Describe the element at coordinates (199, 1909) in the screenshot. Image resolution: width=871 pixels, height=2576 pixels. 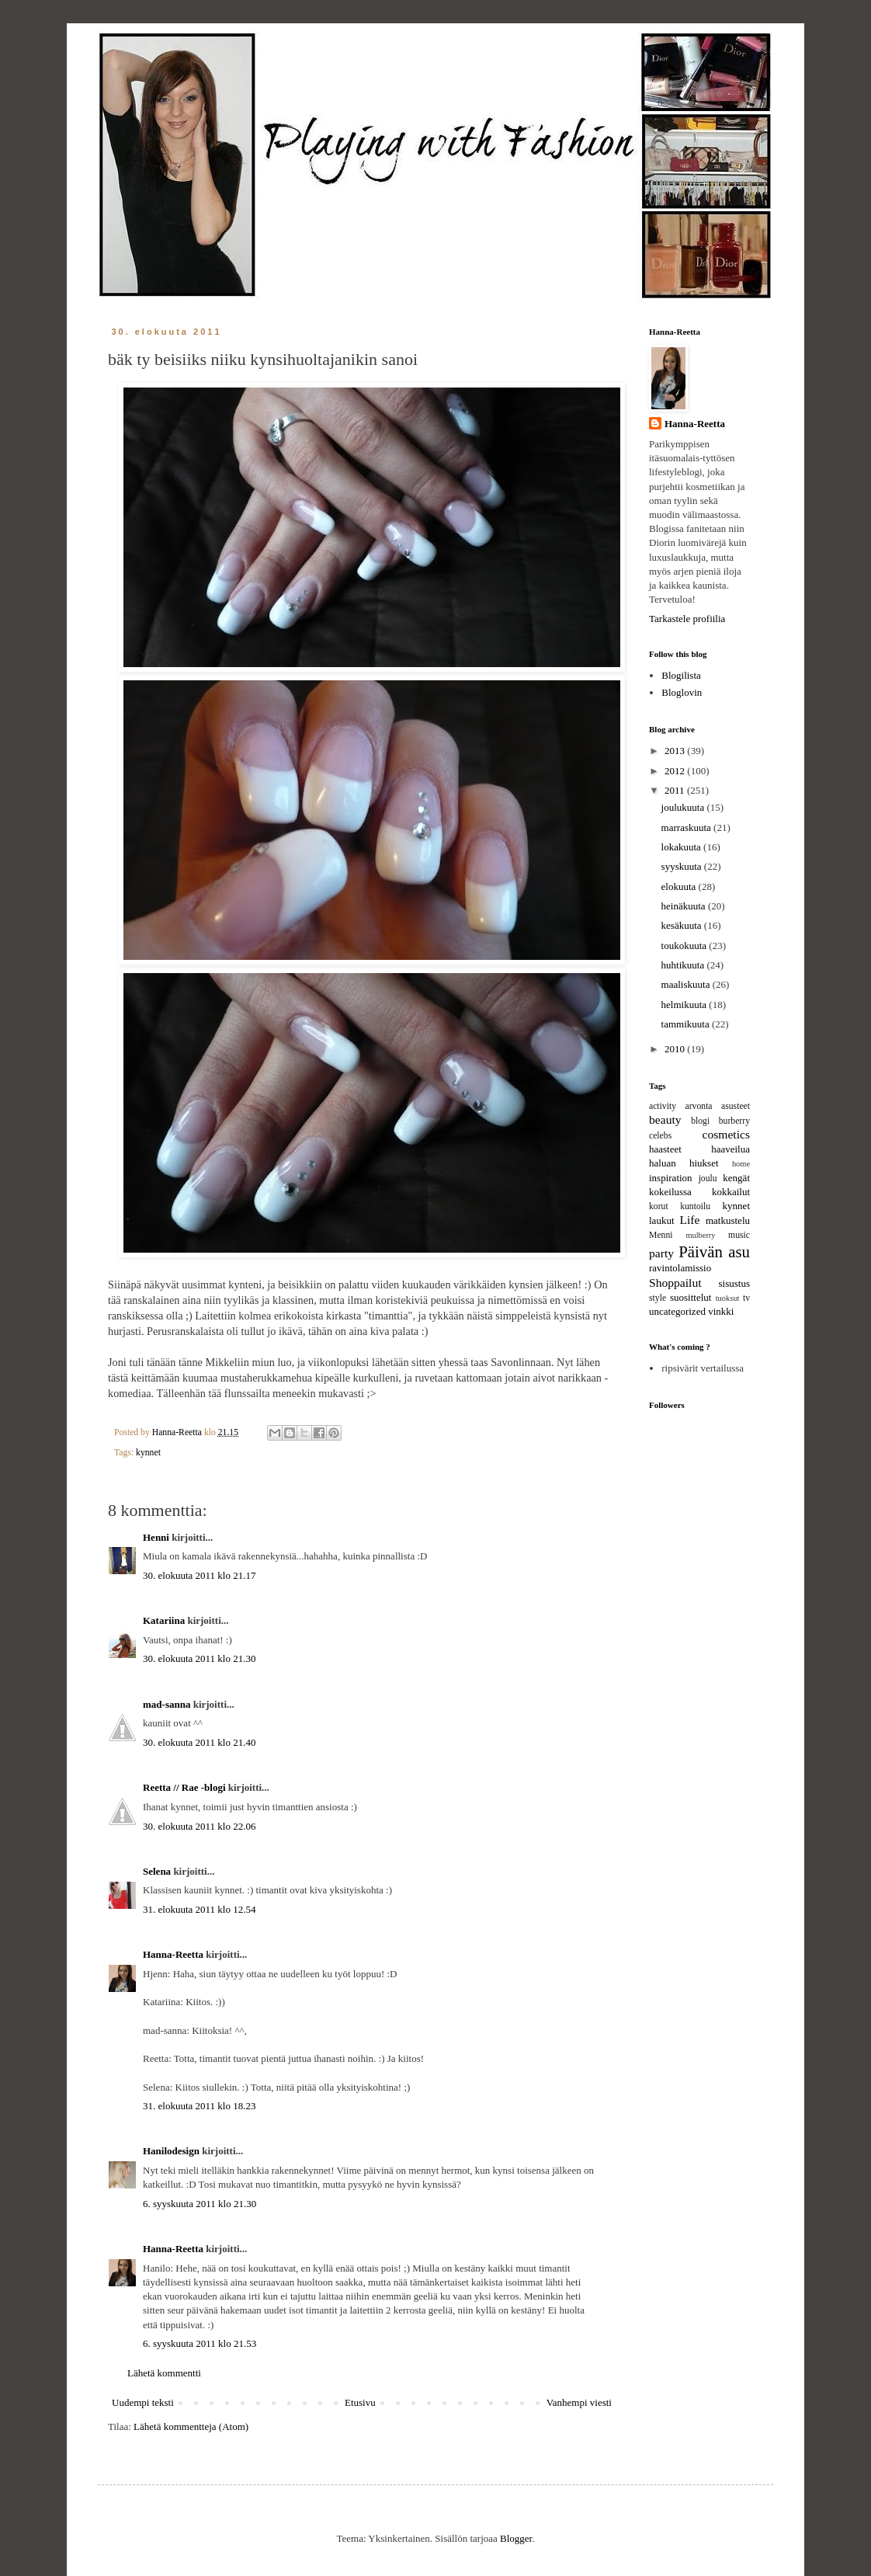
I see `31. elokuuta 2011 klo 12.54` at that location.